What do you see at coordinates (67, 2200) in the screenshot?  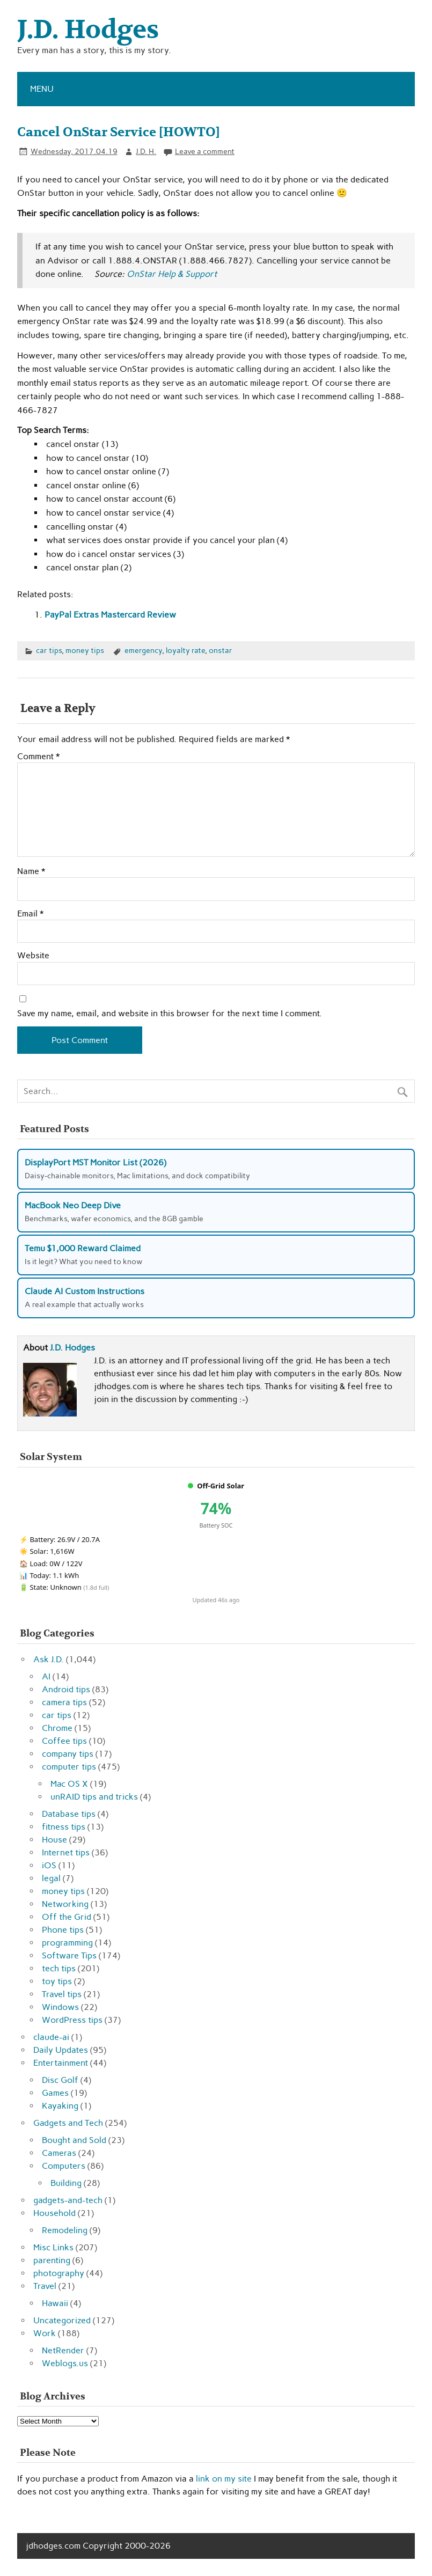 I see `gadgets-and-tech` at bounding box center [67, 2200].